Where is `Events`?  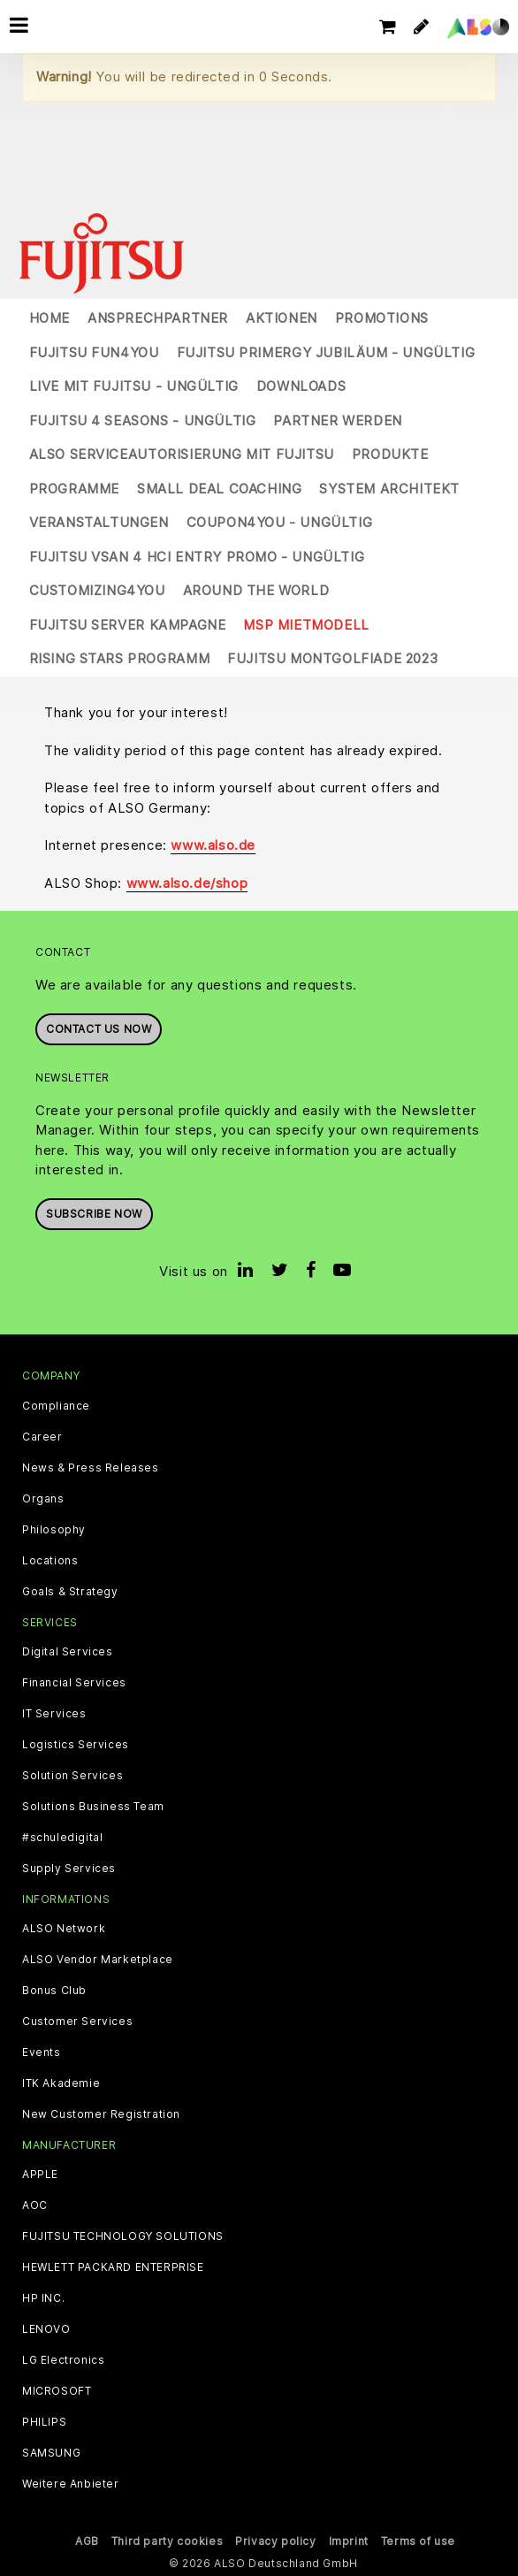 Events is located at coordinates (41, 2052).